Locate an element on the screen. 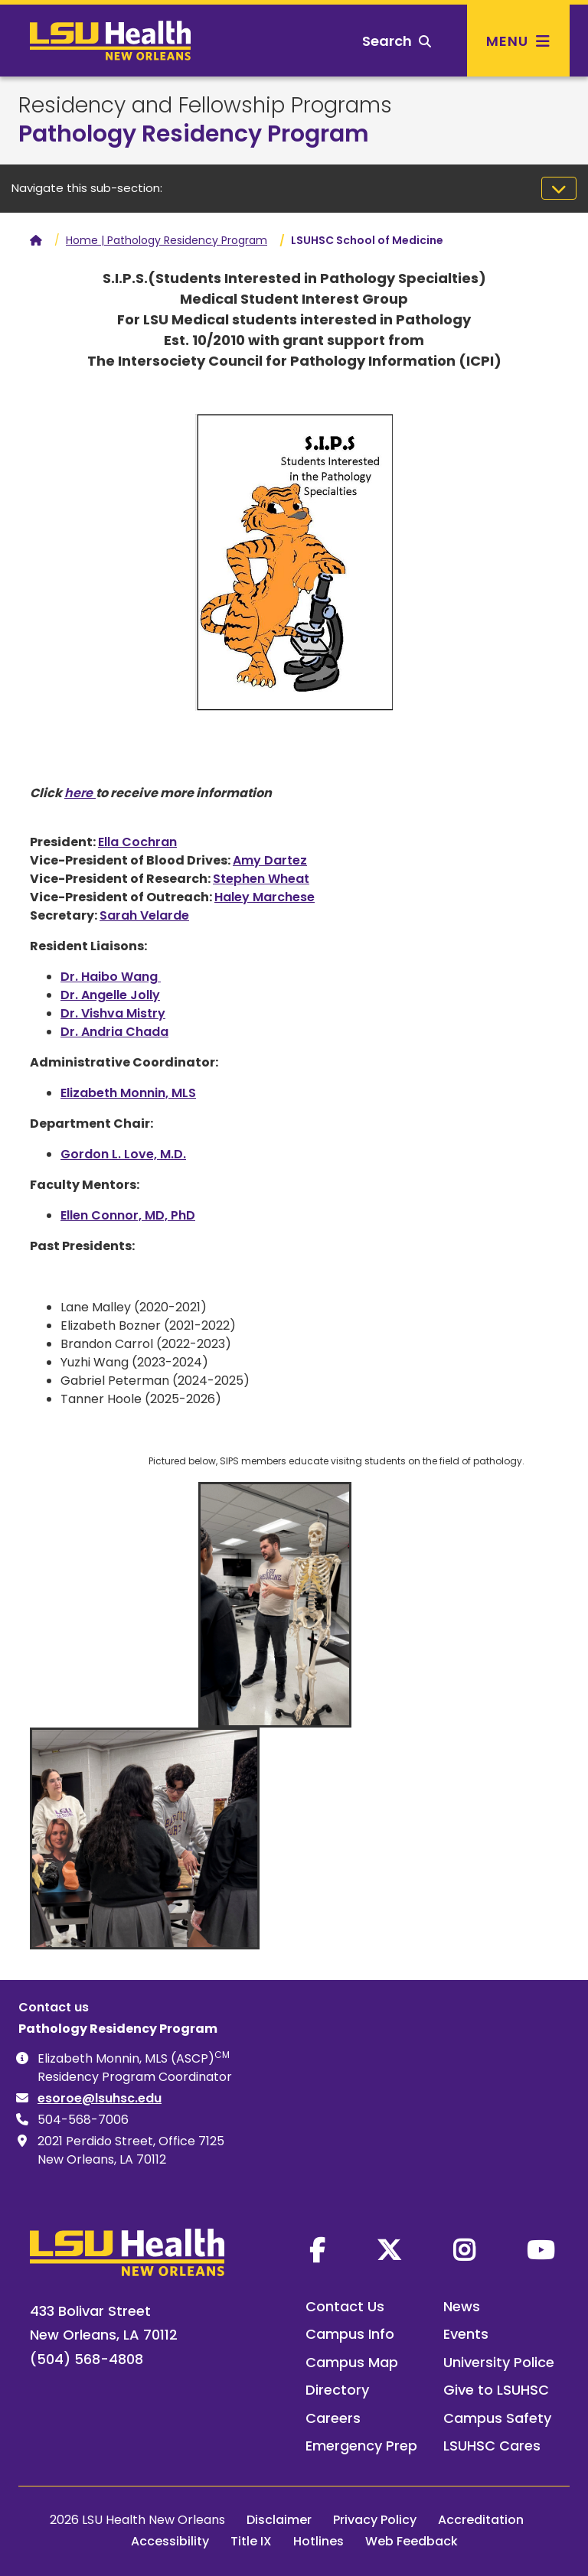 Image resolution: width=588 pixels, height=2576 pixels. News is located at coordinates (461, 2306).